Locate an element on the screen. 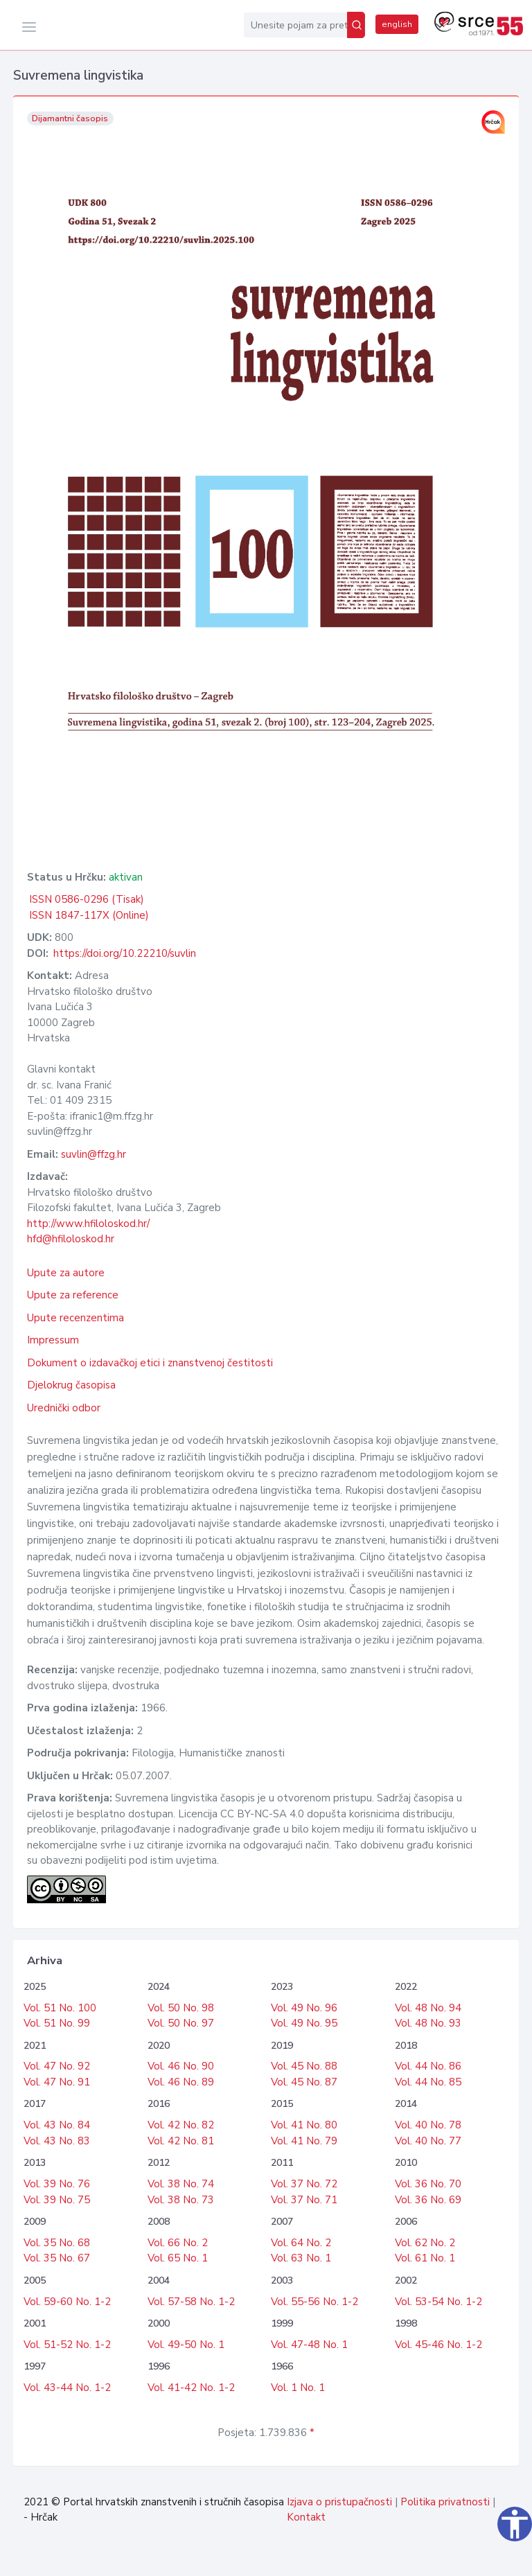 The image size is (532, 2576). Vol. 57-58 No. 1-2 is located at coordinates (191, 2302).